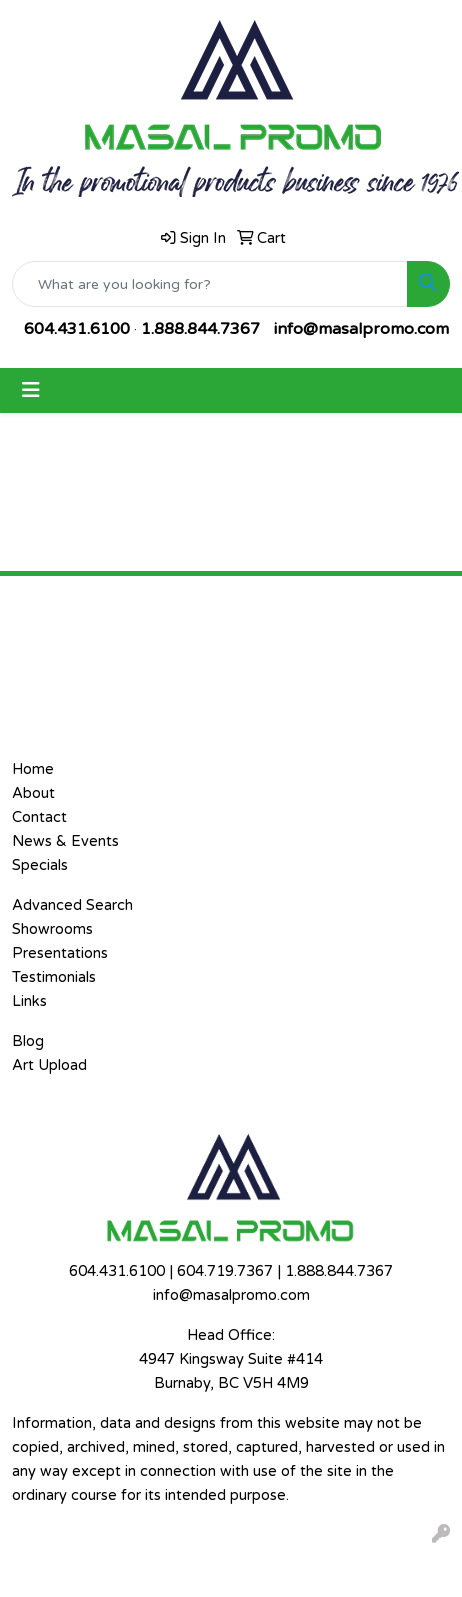 The height and width of the screenshot is (1597, 462). I want to click on 1.888.844.7367, so click(200, 329).